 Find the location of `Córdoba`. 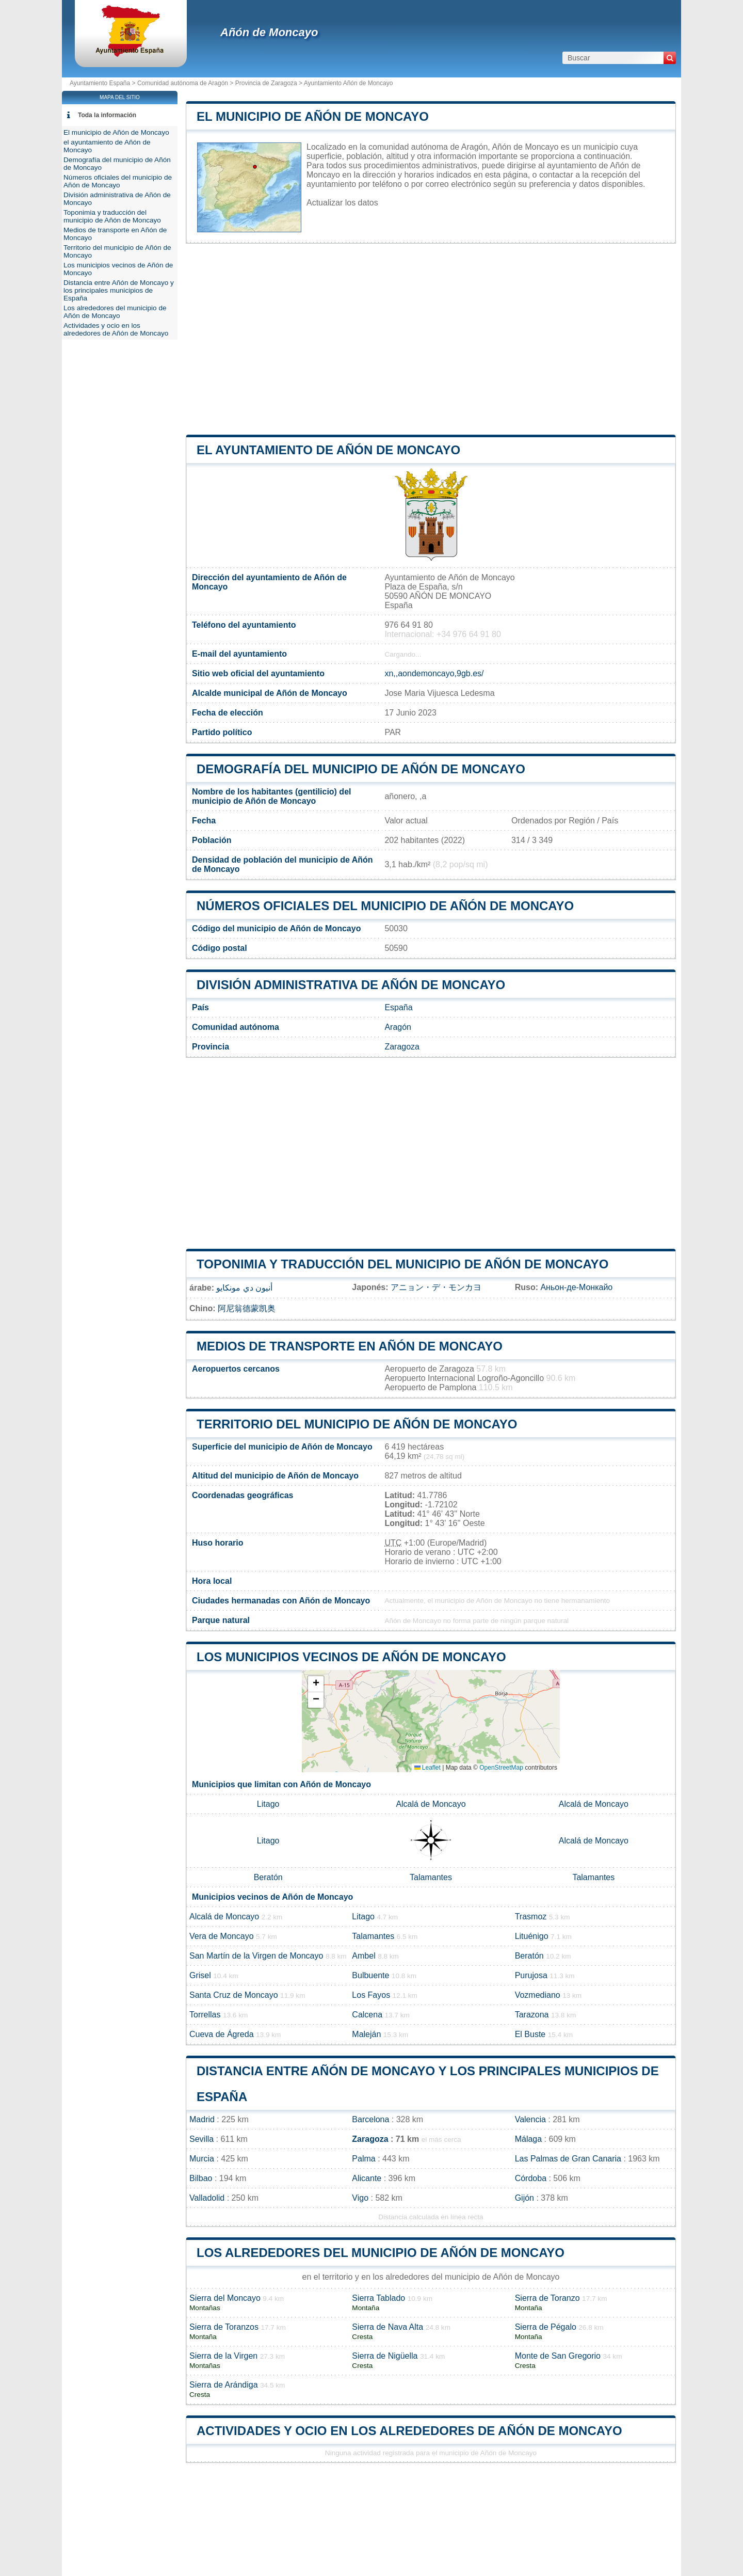

Córdoba is located at coordinates (530, 2178).